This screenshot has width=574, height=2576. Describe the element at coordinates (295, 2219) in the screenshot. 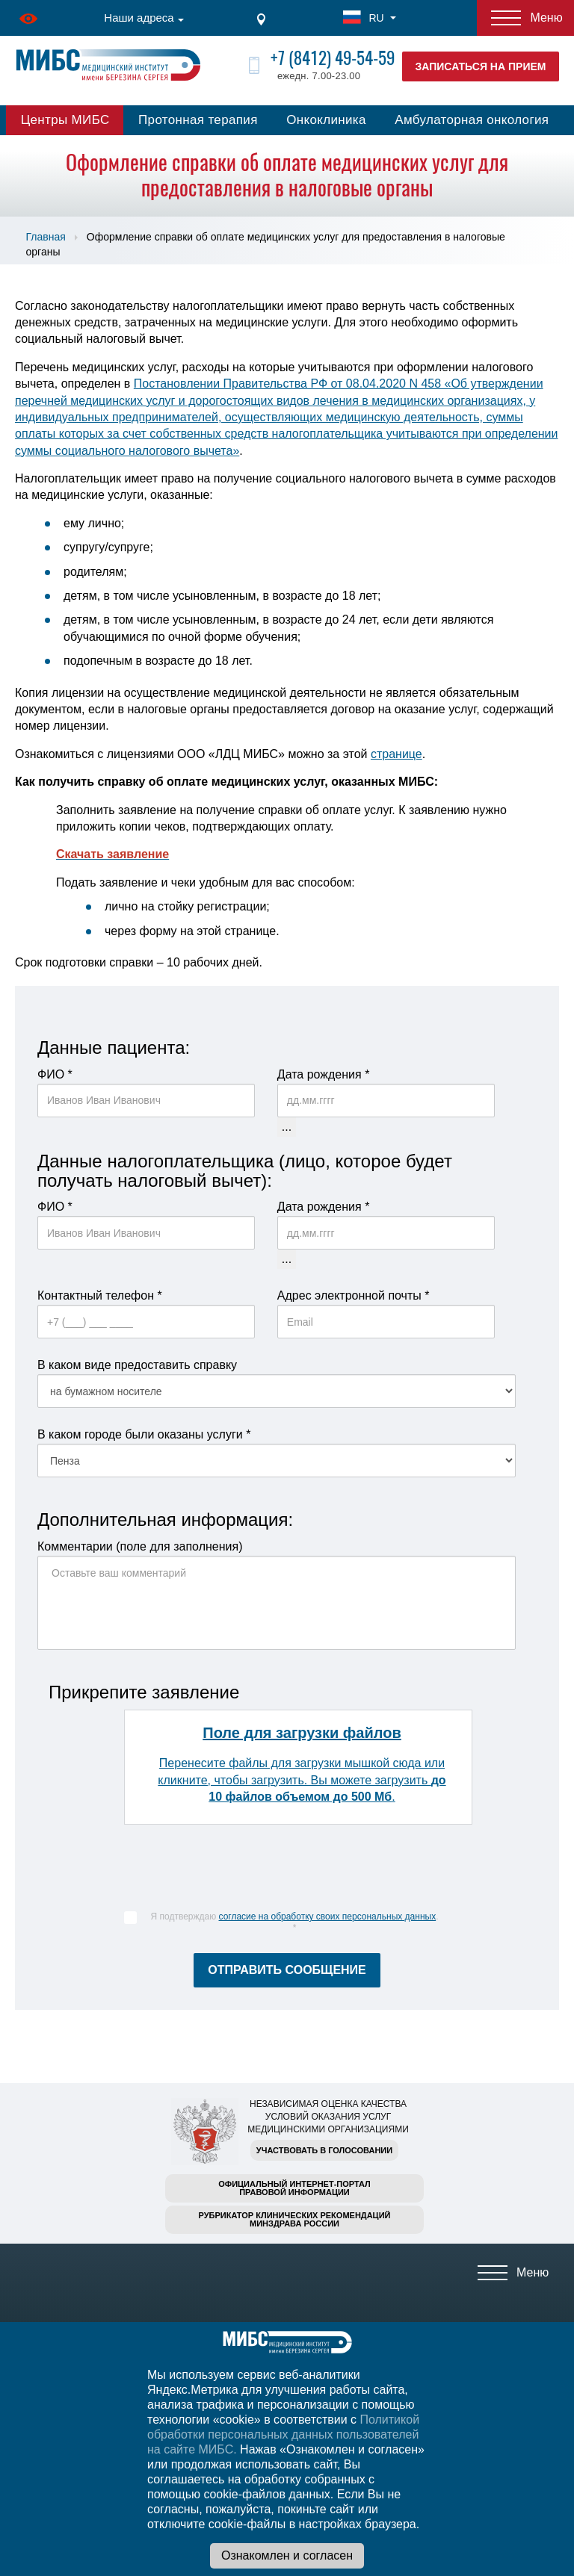

I see `Рубрикатор клинических рекомендацийМинздрава России` at that location.